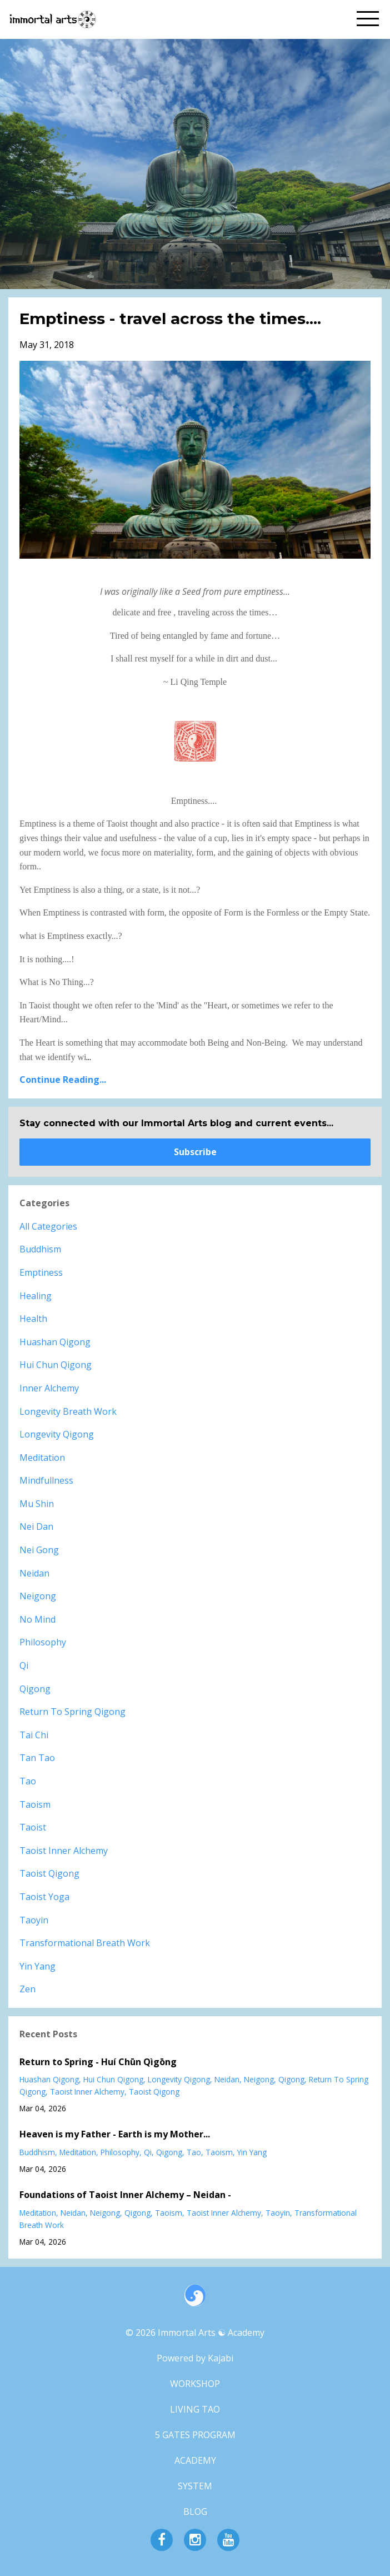 This screenshot has width=390, height=2576. Describe the element at coordinates (114, 2134) in the screenshot. I see `Heaven is my Father - Earth is my Mother...` at that location.